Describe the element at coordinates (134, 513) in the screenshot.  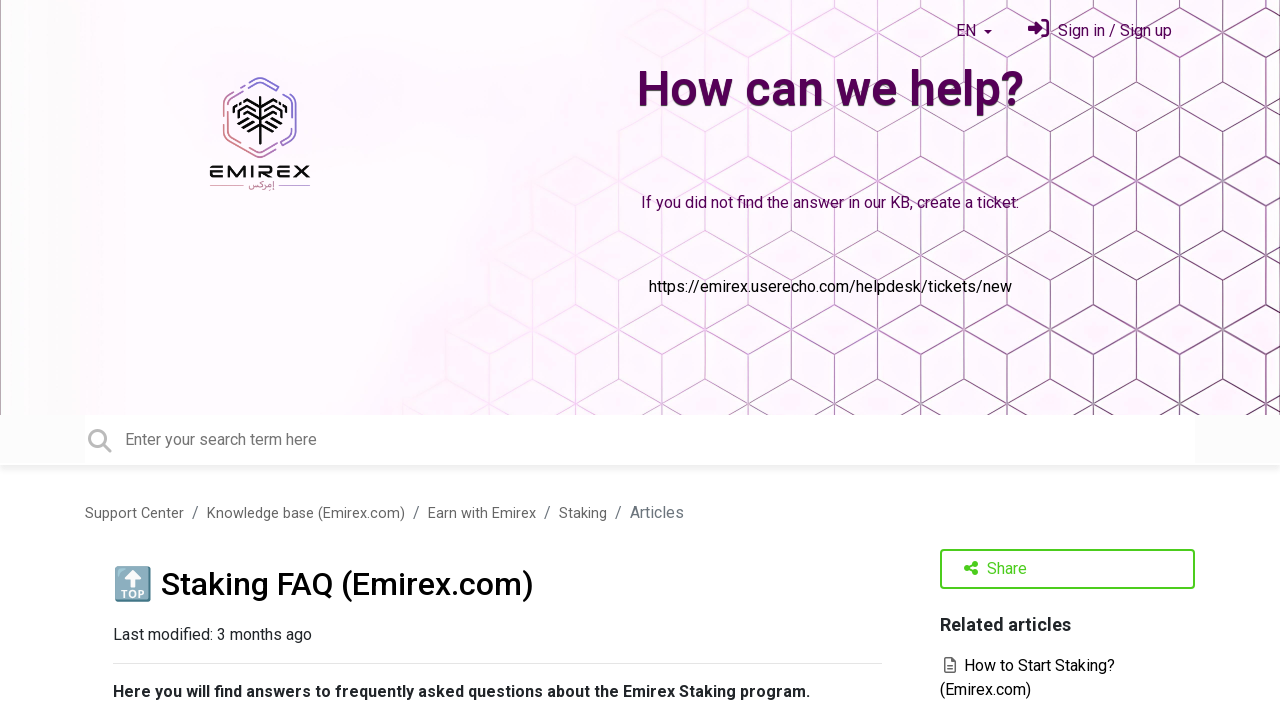
I see `Support Center` at that location.